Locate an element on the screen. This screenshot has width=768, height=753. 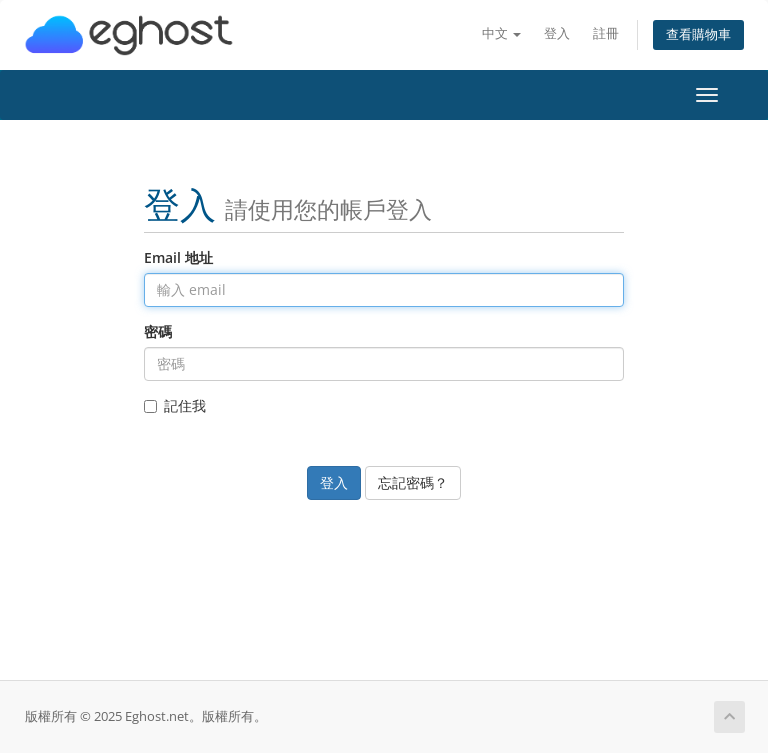
忘記密碼？ is located at coordinates (413, 482).